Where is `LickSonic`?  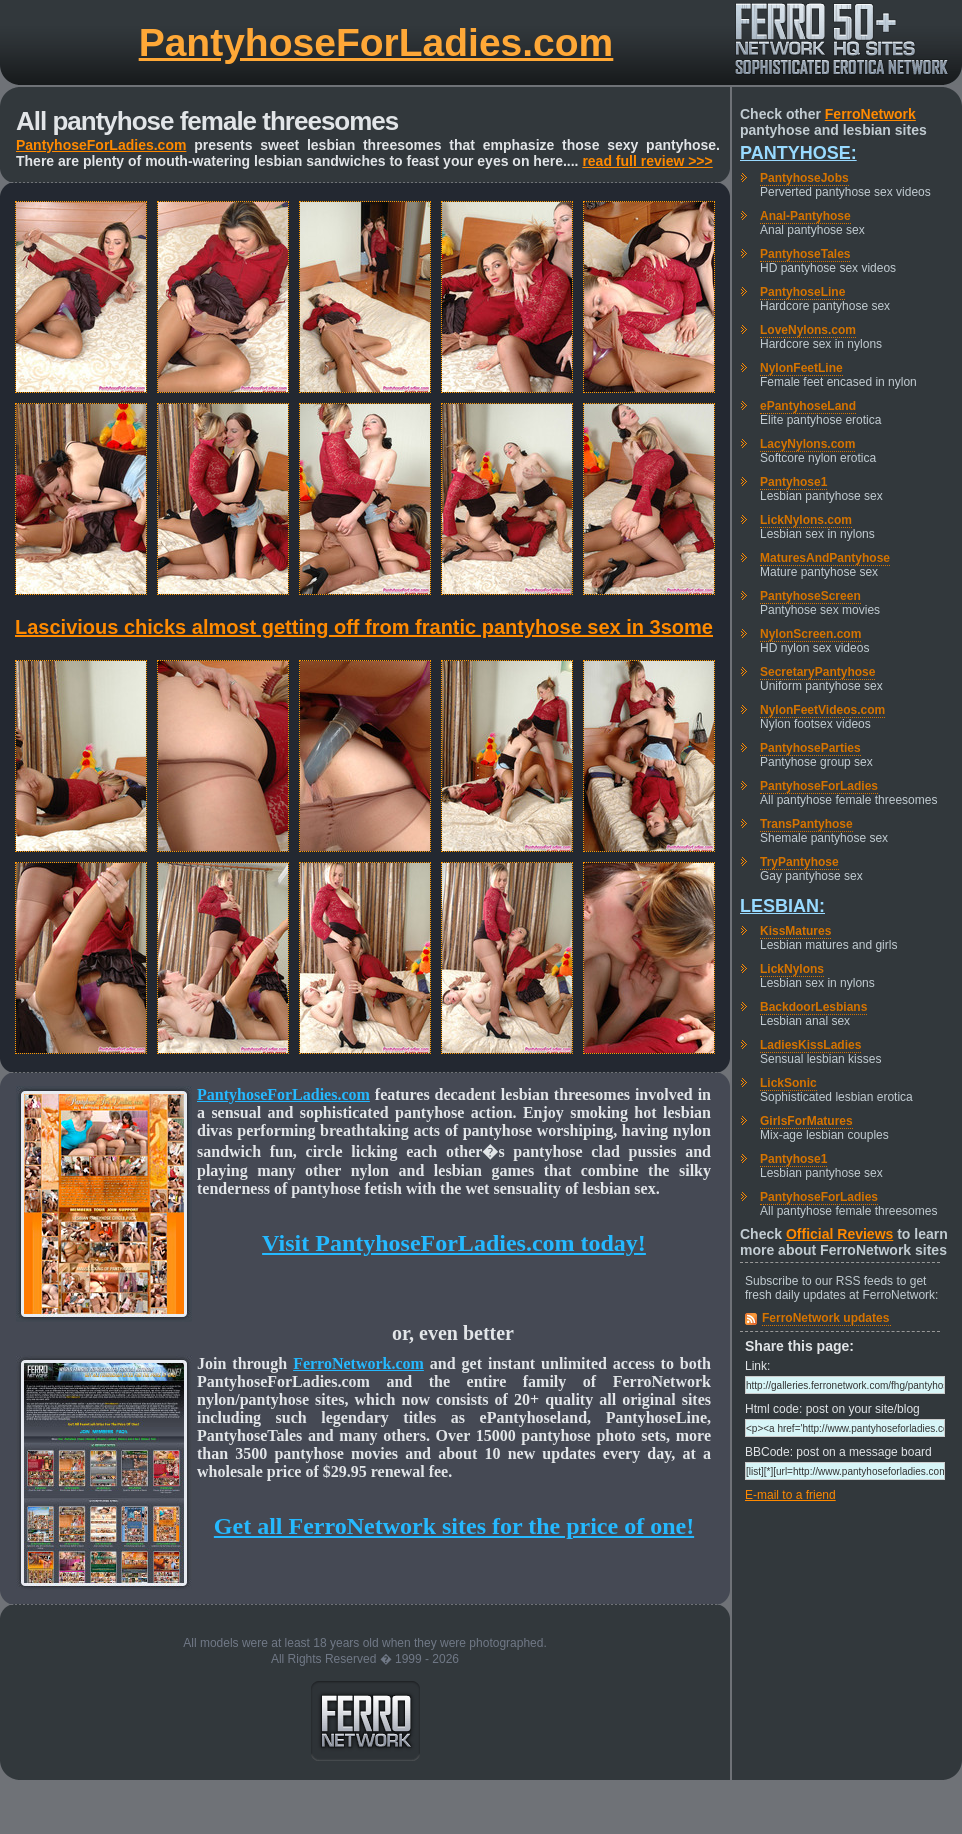 LickSonic is located at coordinates (788, 1083).